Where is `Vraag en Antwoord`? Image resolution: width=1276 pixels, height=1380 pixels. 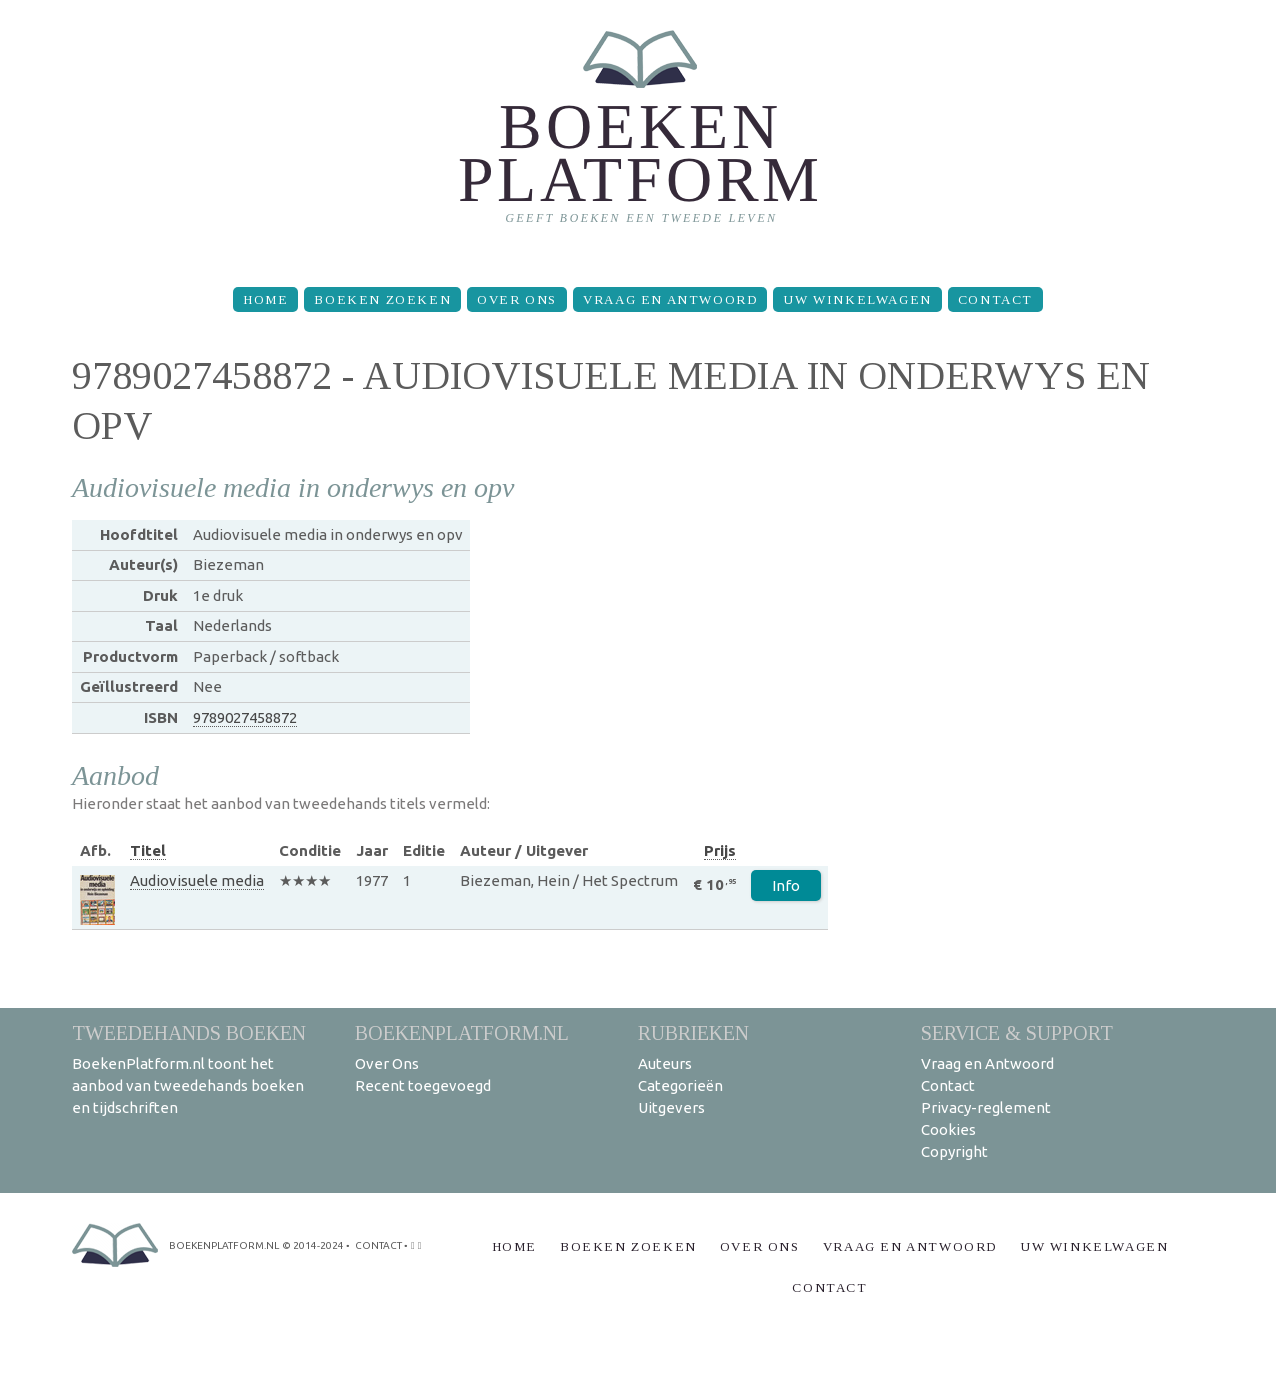
Vraag en Antwoord is located at coordinates (670, 299).